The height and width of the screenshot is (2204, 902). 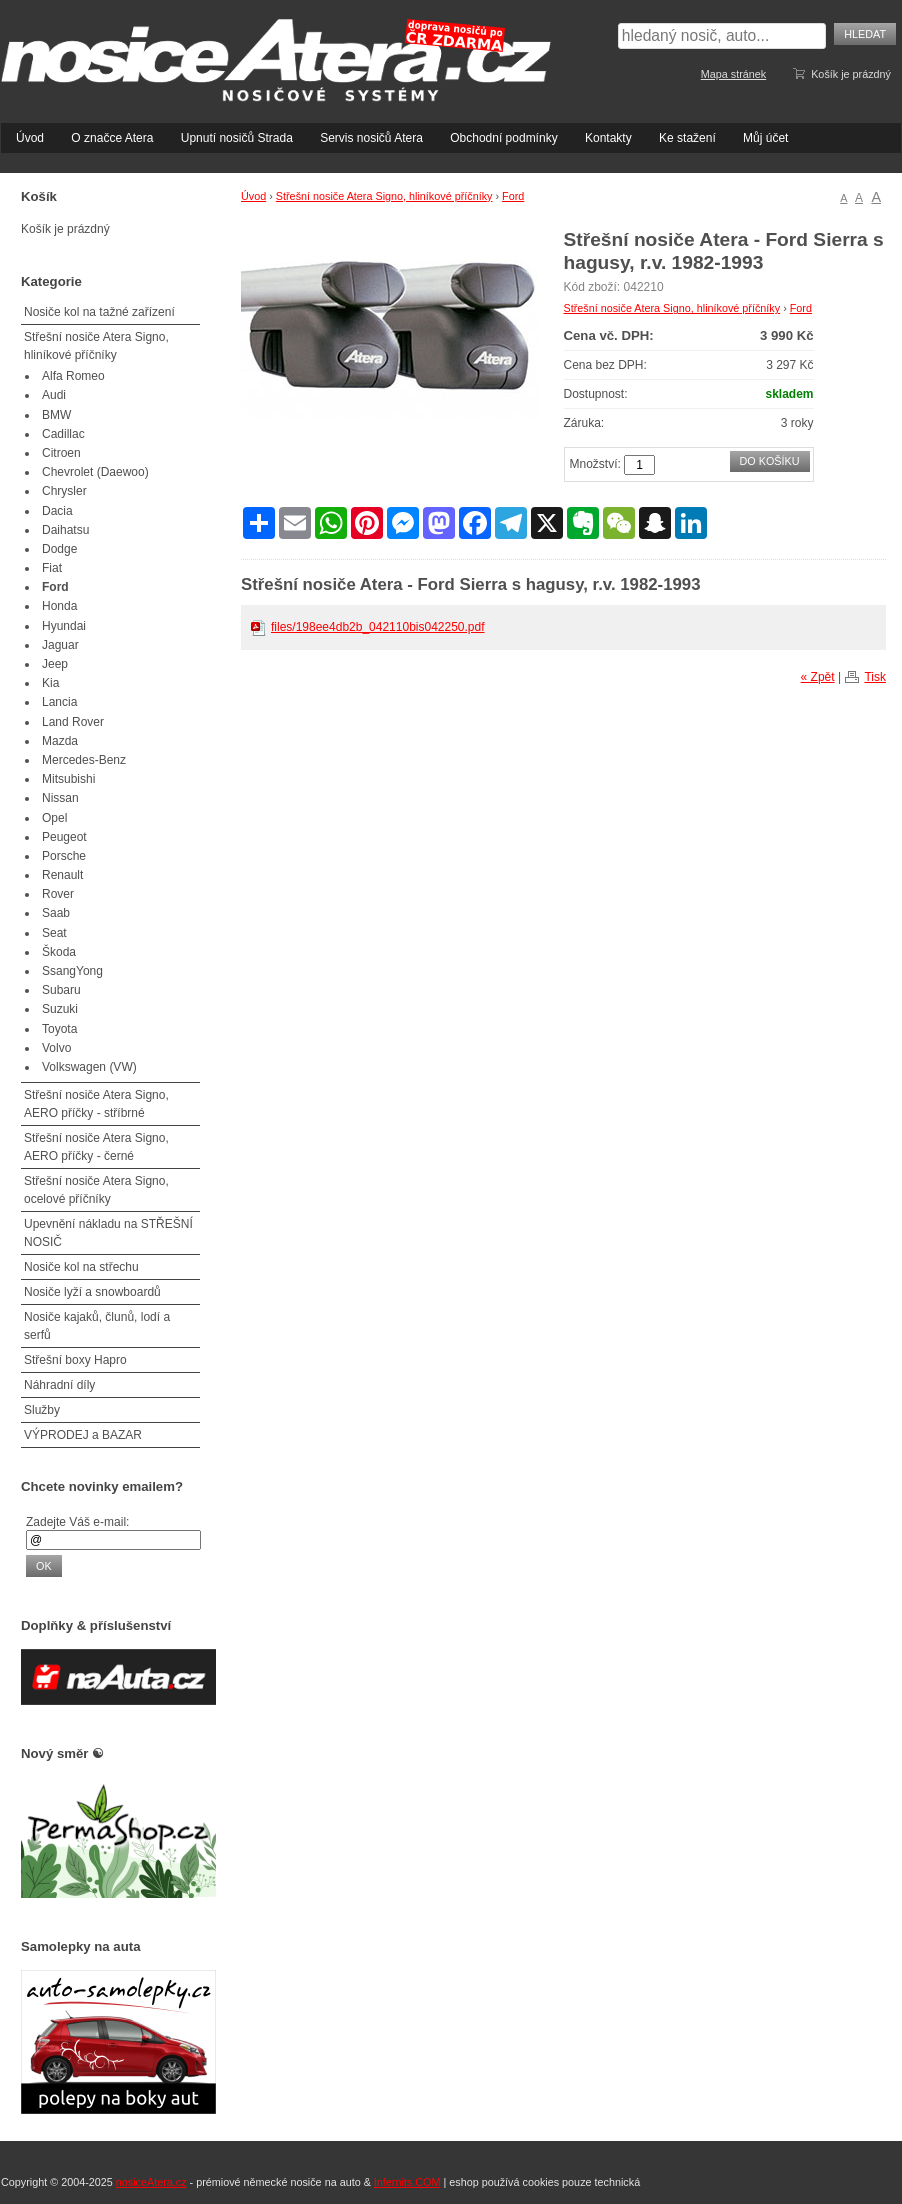 I want to click on Služby, so click(x=42, y=1410).